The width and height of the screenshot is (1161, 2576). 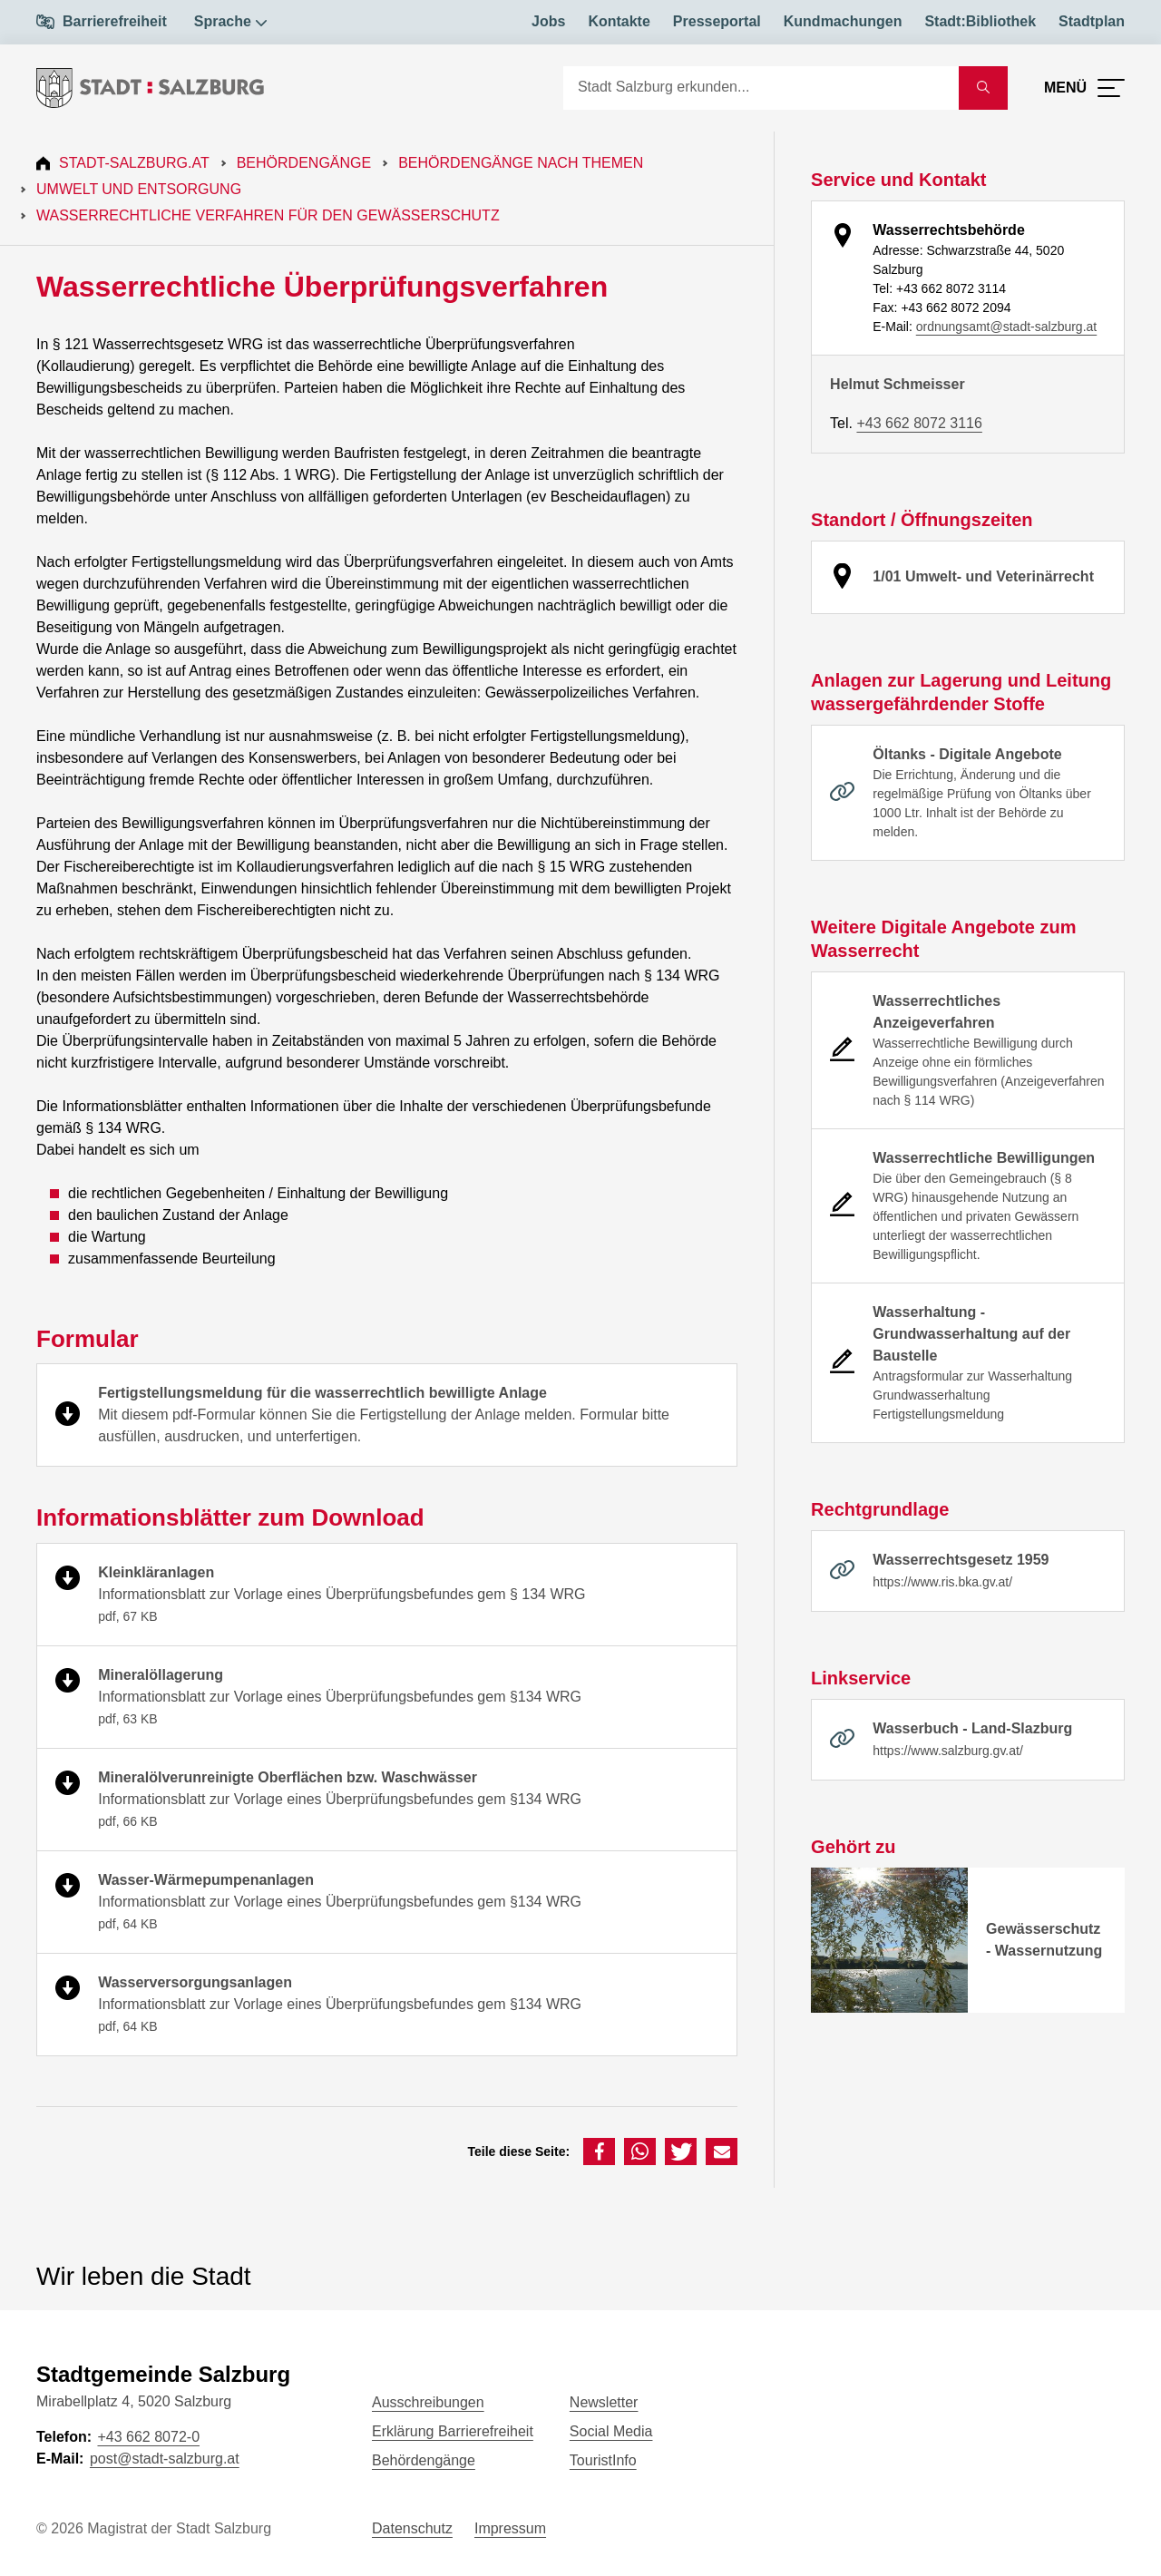 I want to click on Stadt-Salzburg.at, so click(x=134, y=163).